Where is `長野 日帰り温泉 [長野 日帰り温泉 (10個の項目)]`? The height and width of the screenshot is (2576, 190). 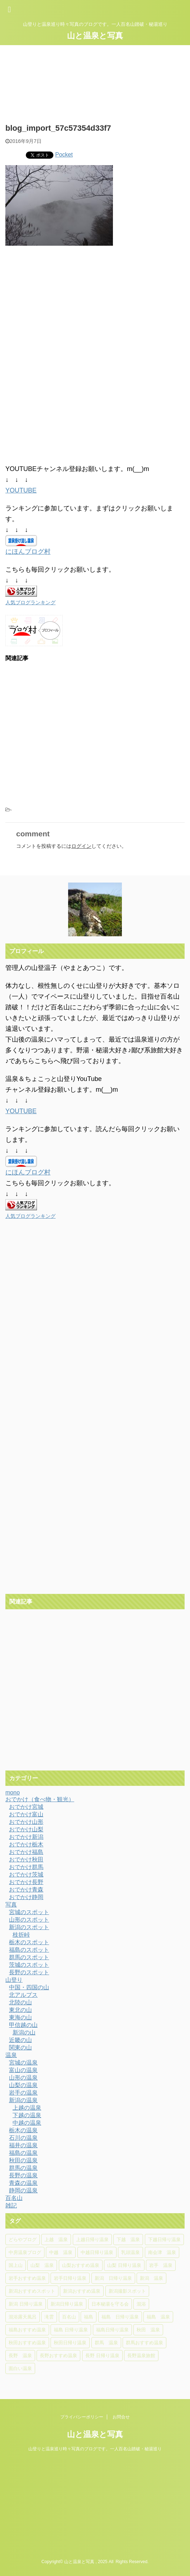 長野 日帰り温泉 [長野 日帰り温泉 (10個の項目)] is located at coordinates (102, 2355).